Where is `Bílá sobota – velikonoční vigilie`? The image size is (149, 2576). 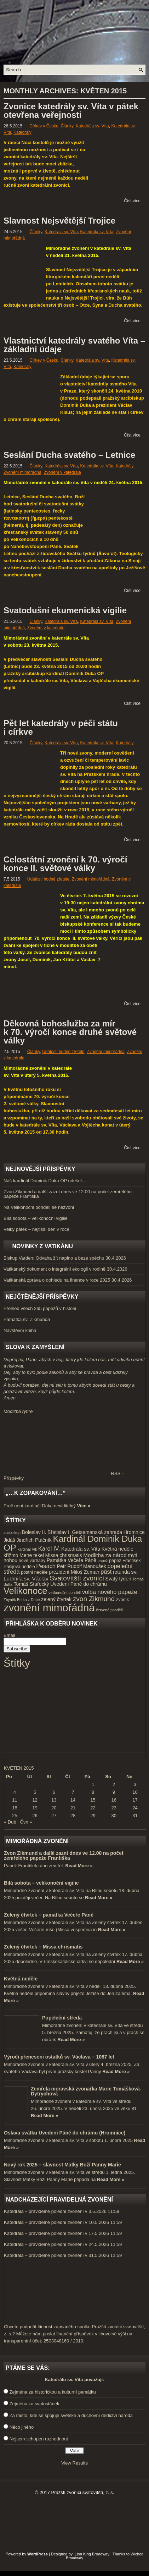
Bílá sobota – velikonoční vigilie is located at coordinates (36, 1218).